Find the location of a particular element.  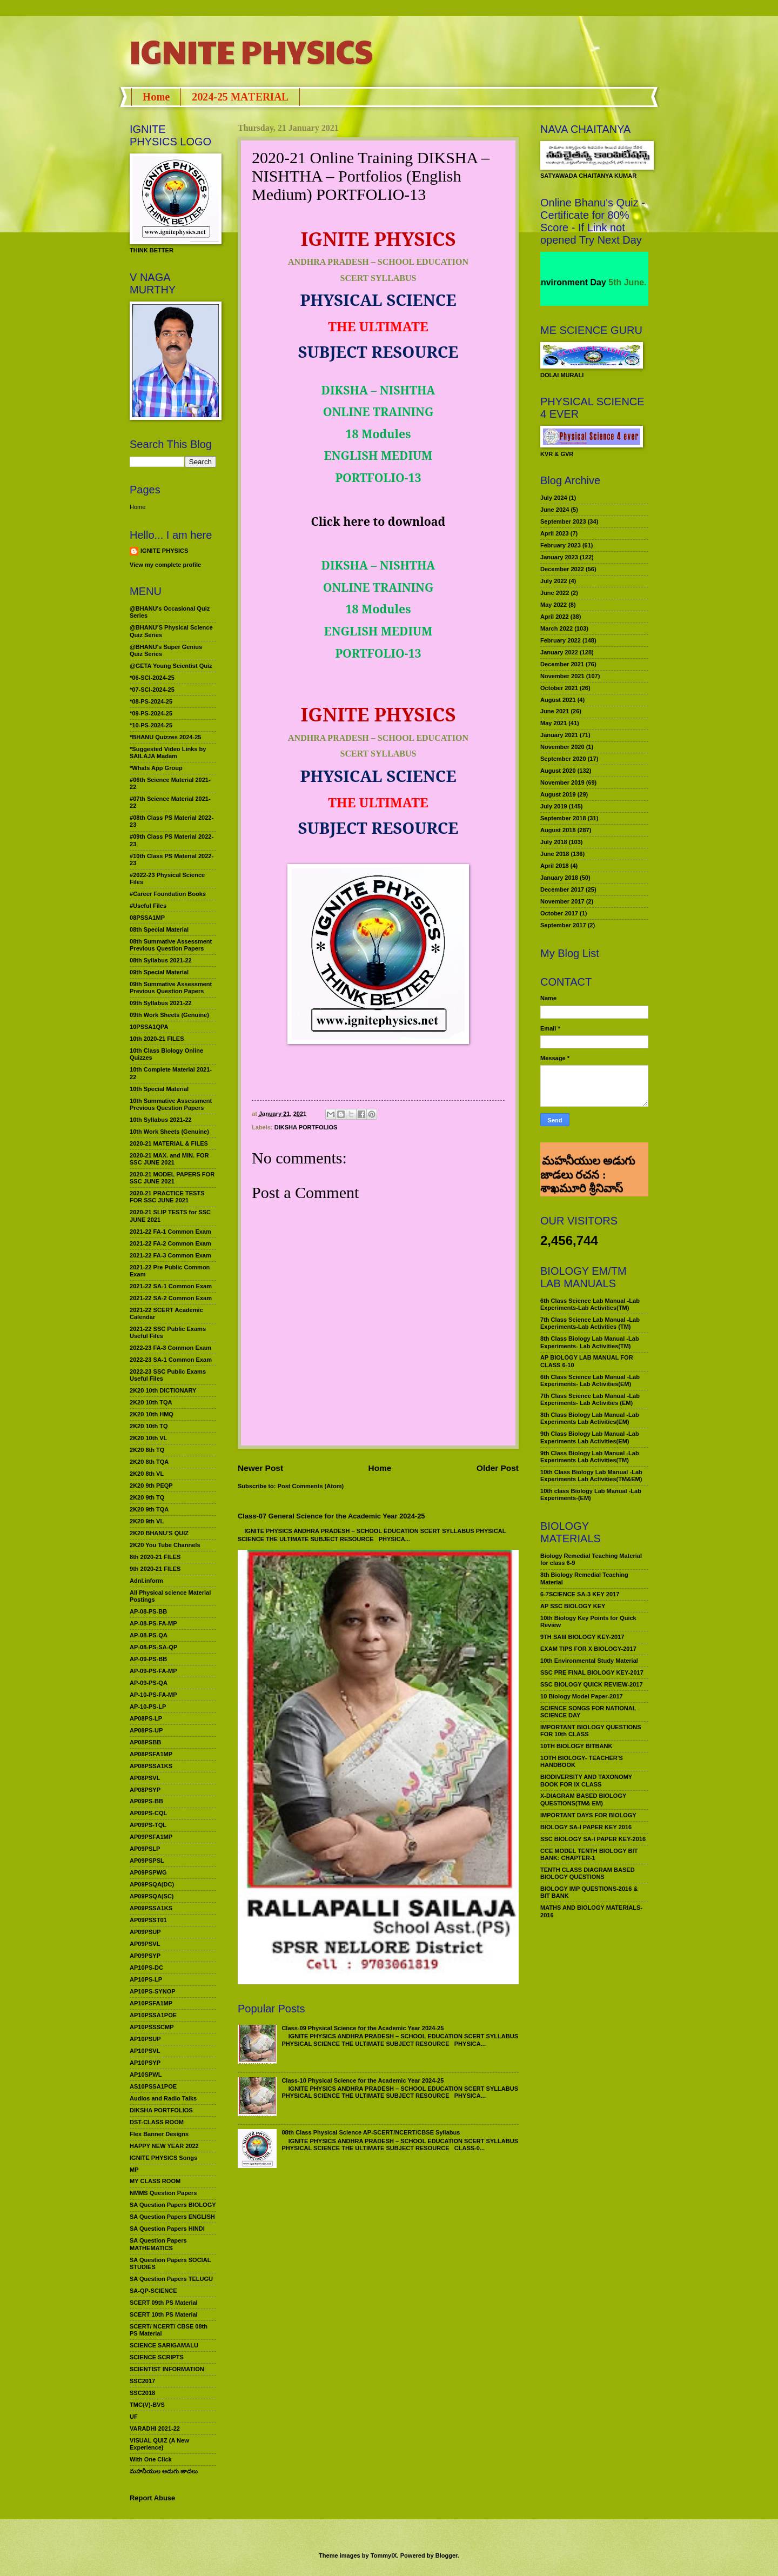

9th Class Biology Lab Manual -Lab Experiments Lab Activities(EM) is located at coordinates (589, 1437).